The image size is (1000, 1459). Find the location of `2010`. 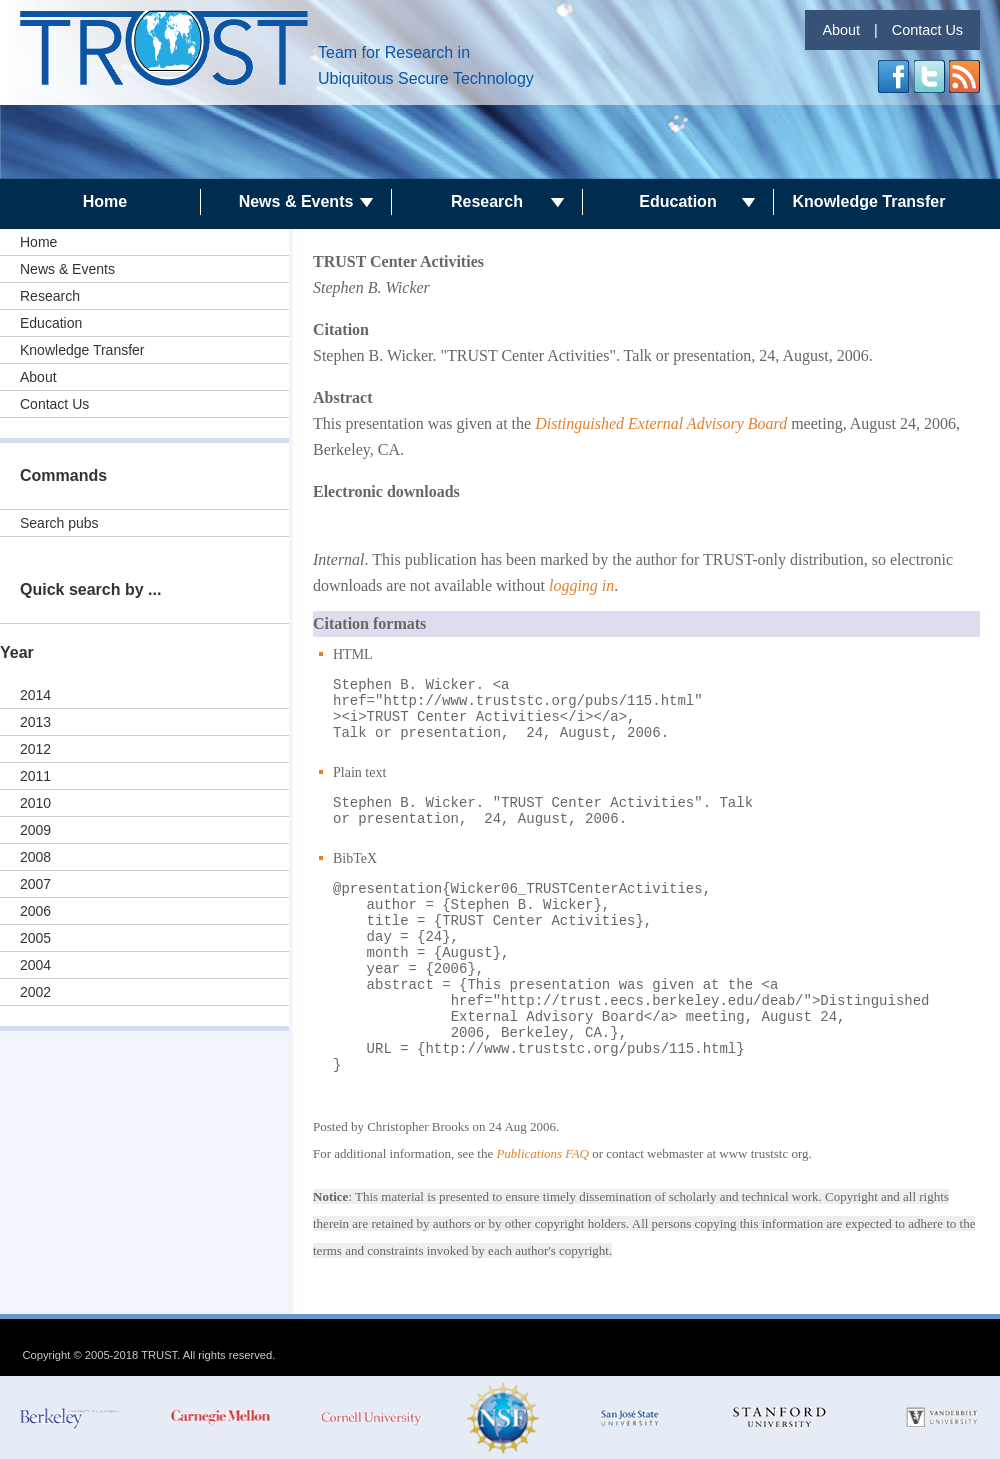

2010 is located at coordinates (35, 803).